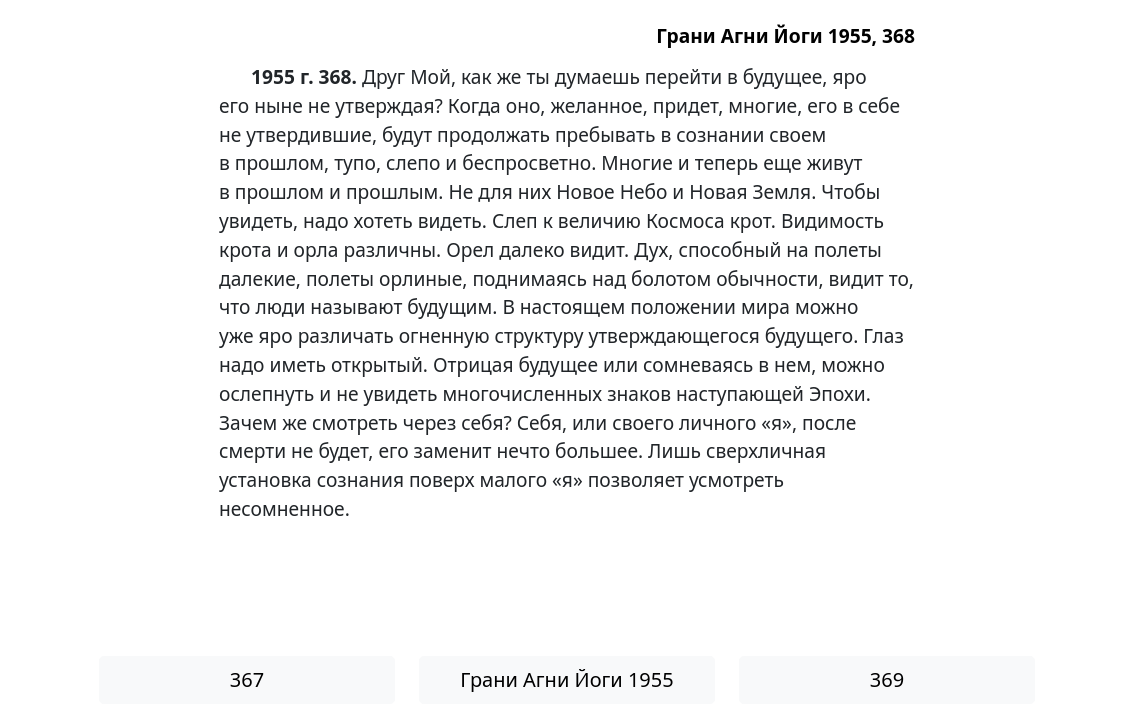 The height and width of the screenshot is (720, 1134). I want to click on Грани Агни Йоги 1955, so click(566, 679).